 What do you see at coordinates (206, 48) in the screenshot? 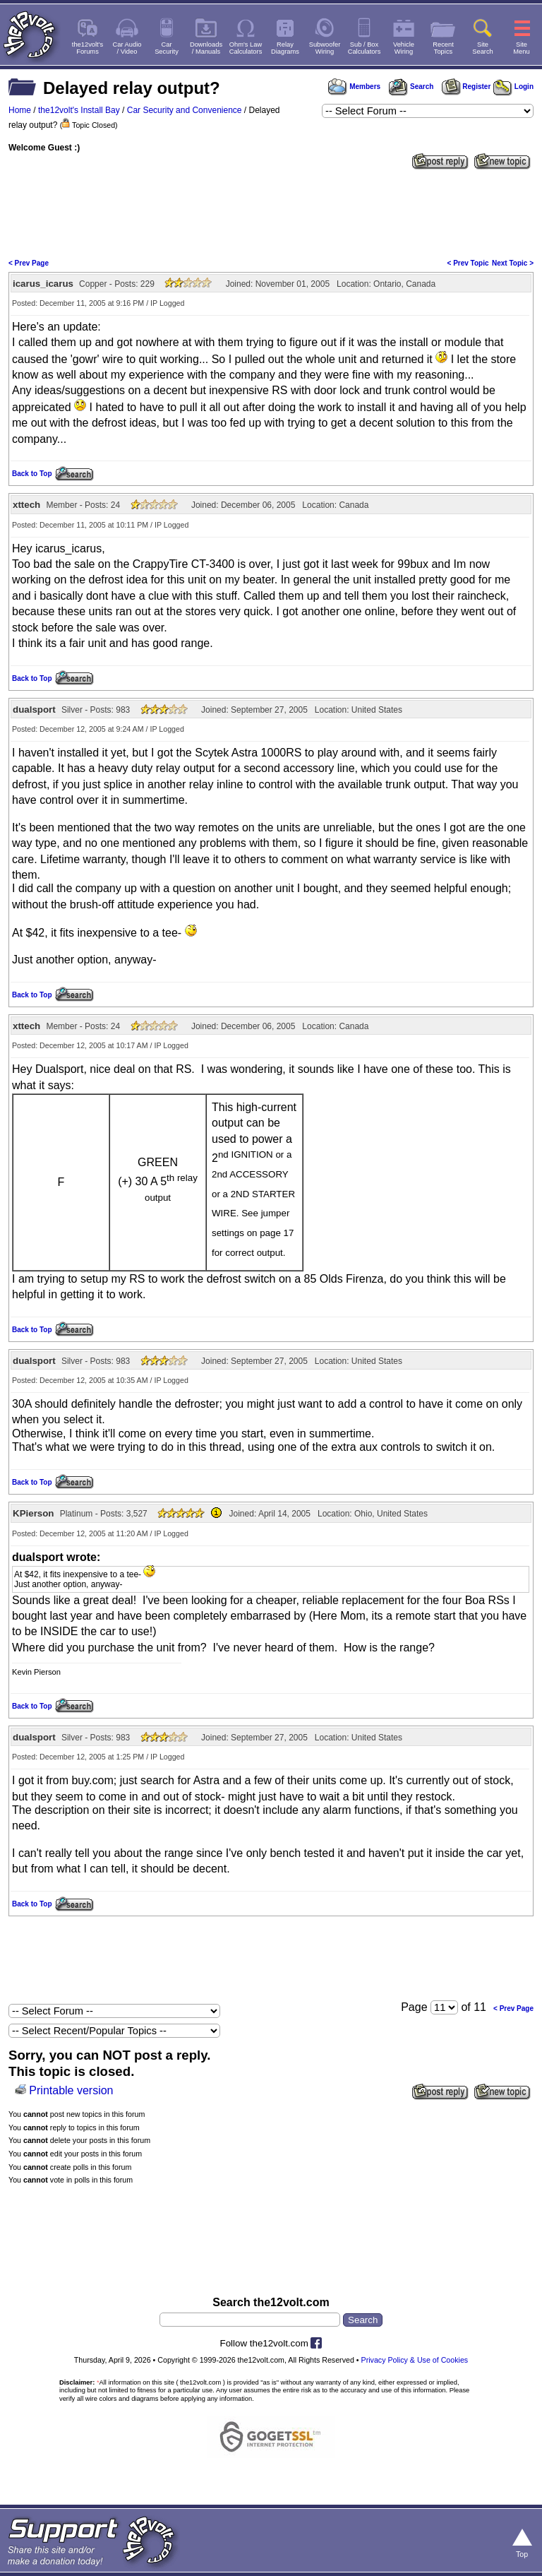
I see `Downloads/ Manuals` at bounding box center [206, 48].